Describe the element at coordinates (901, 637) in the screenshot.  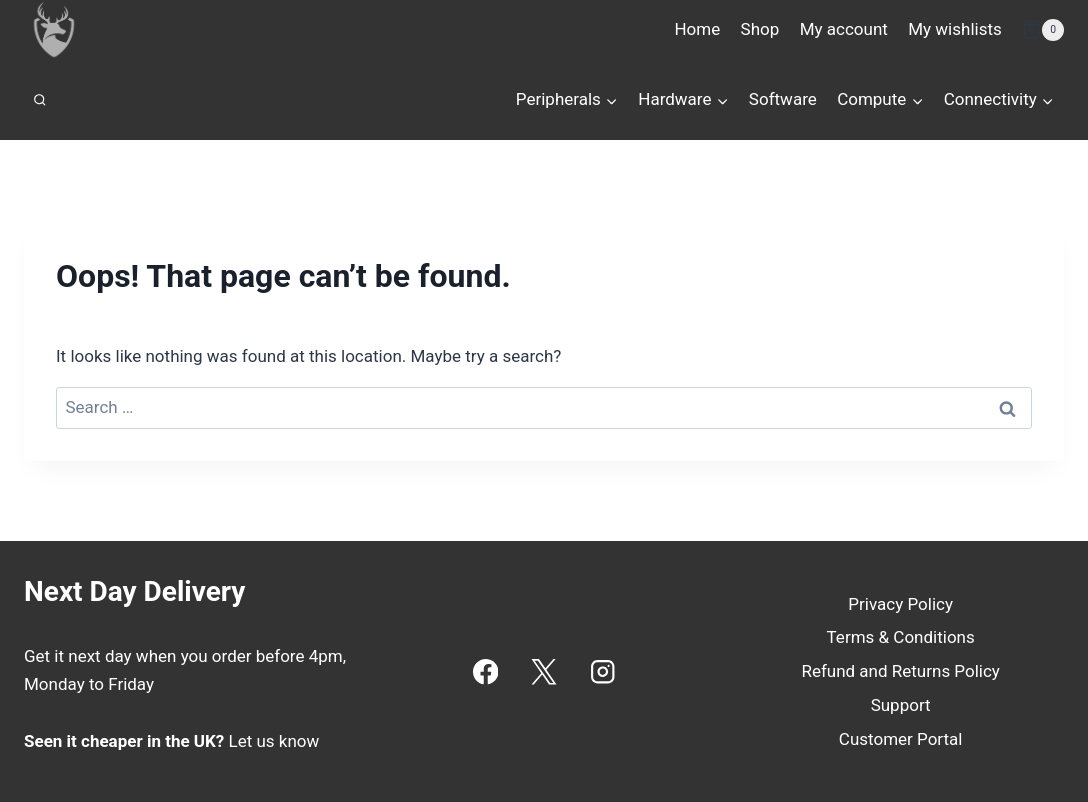
I see `Terms & Conditions` at that location.